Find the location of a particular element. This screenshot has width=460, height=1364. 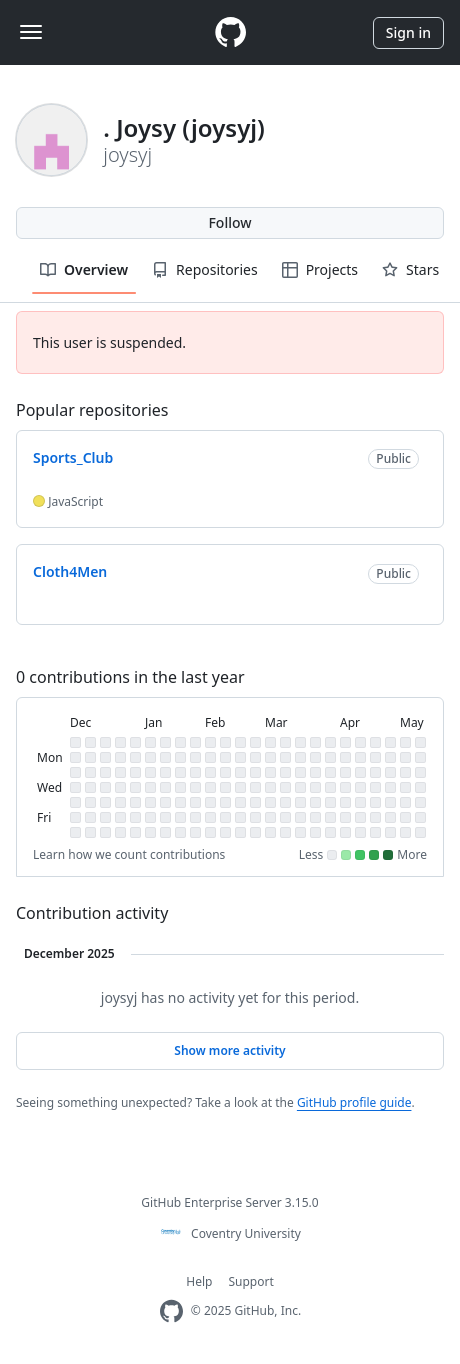

Help is located at coordinates (199, 1281).